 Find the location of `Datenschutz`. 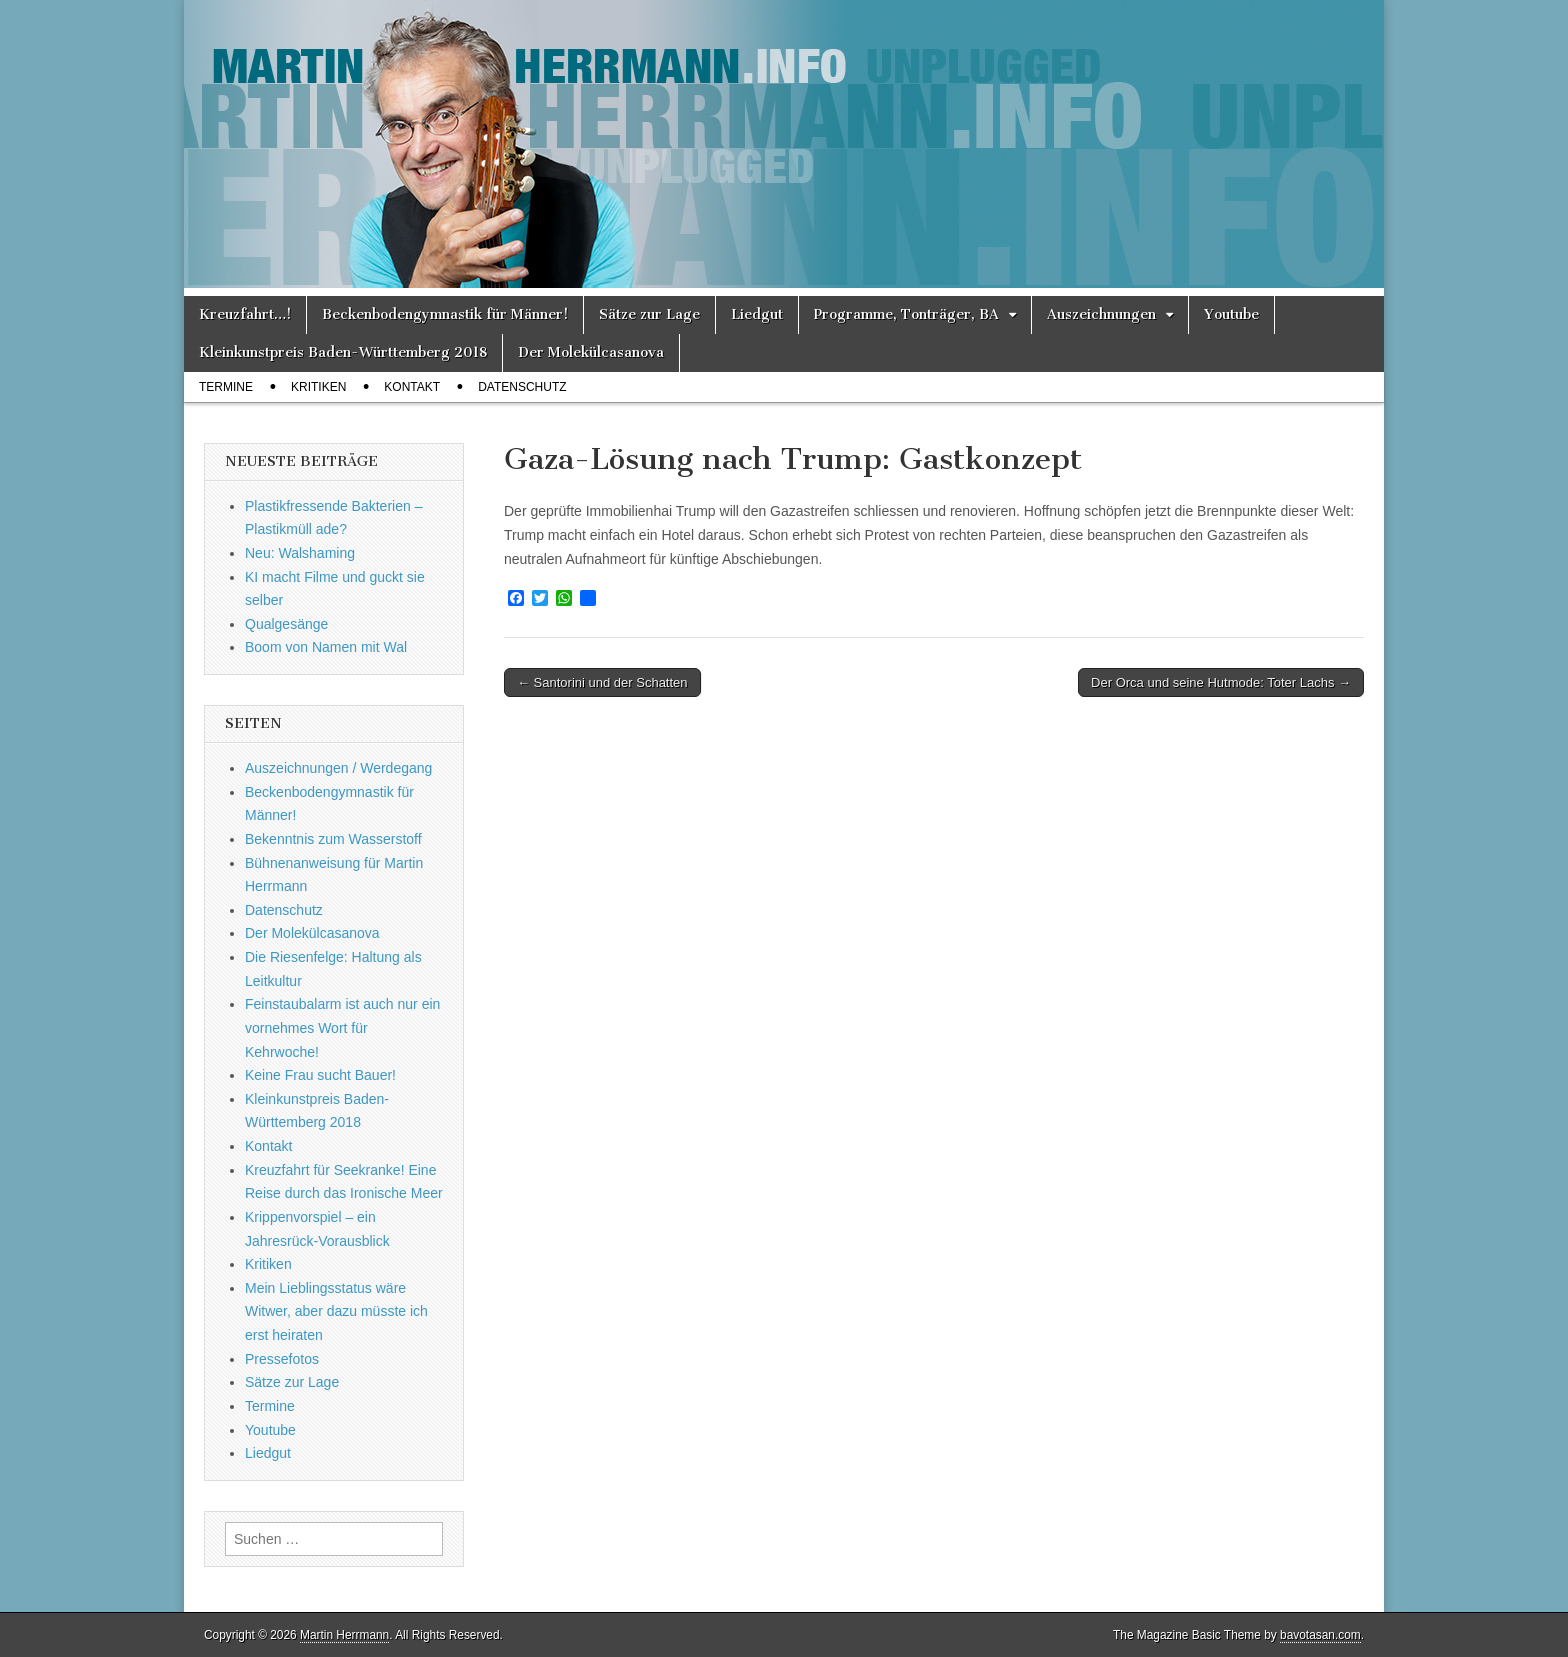

Datenschutz is located at coordinates (522, 387).